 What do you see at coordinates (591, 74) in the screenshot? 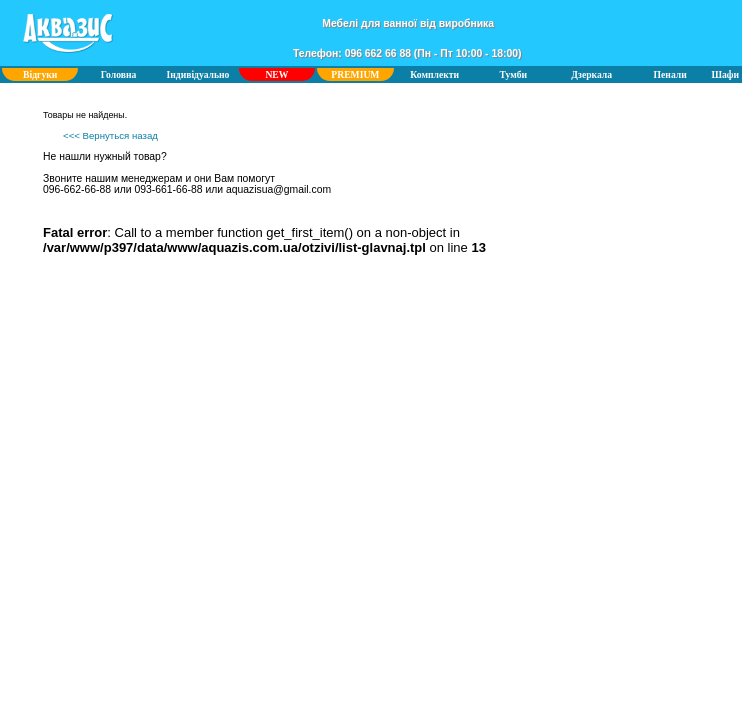
I see `Дзеркала` at bounding box center [591, 74].